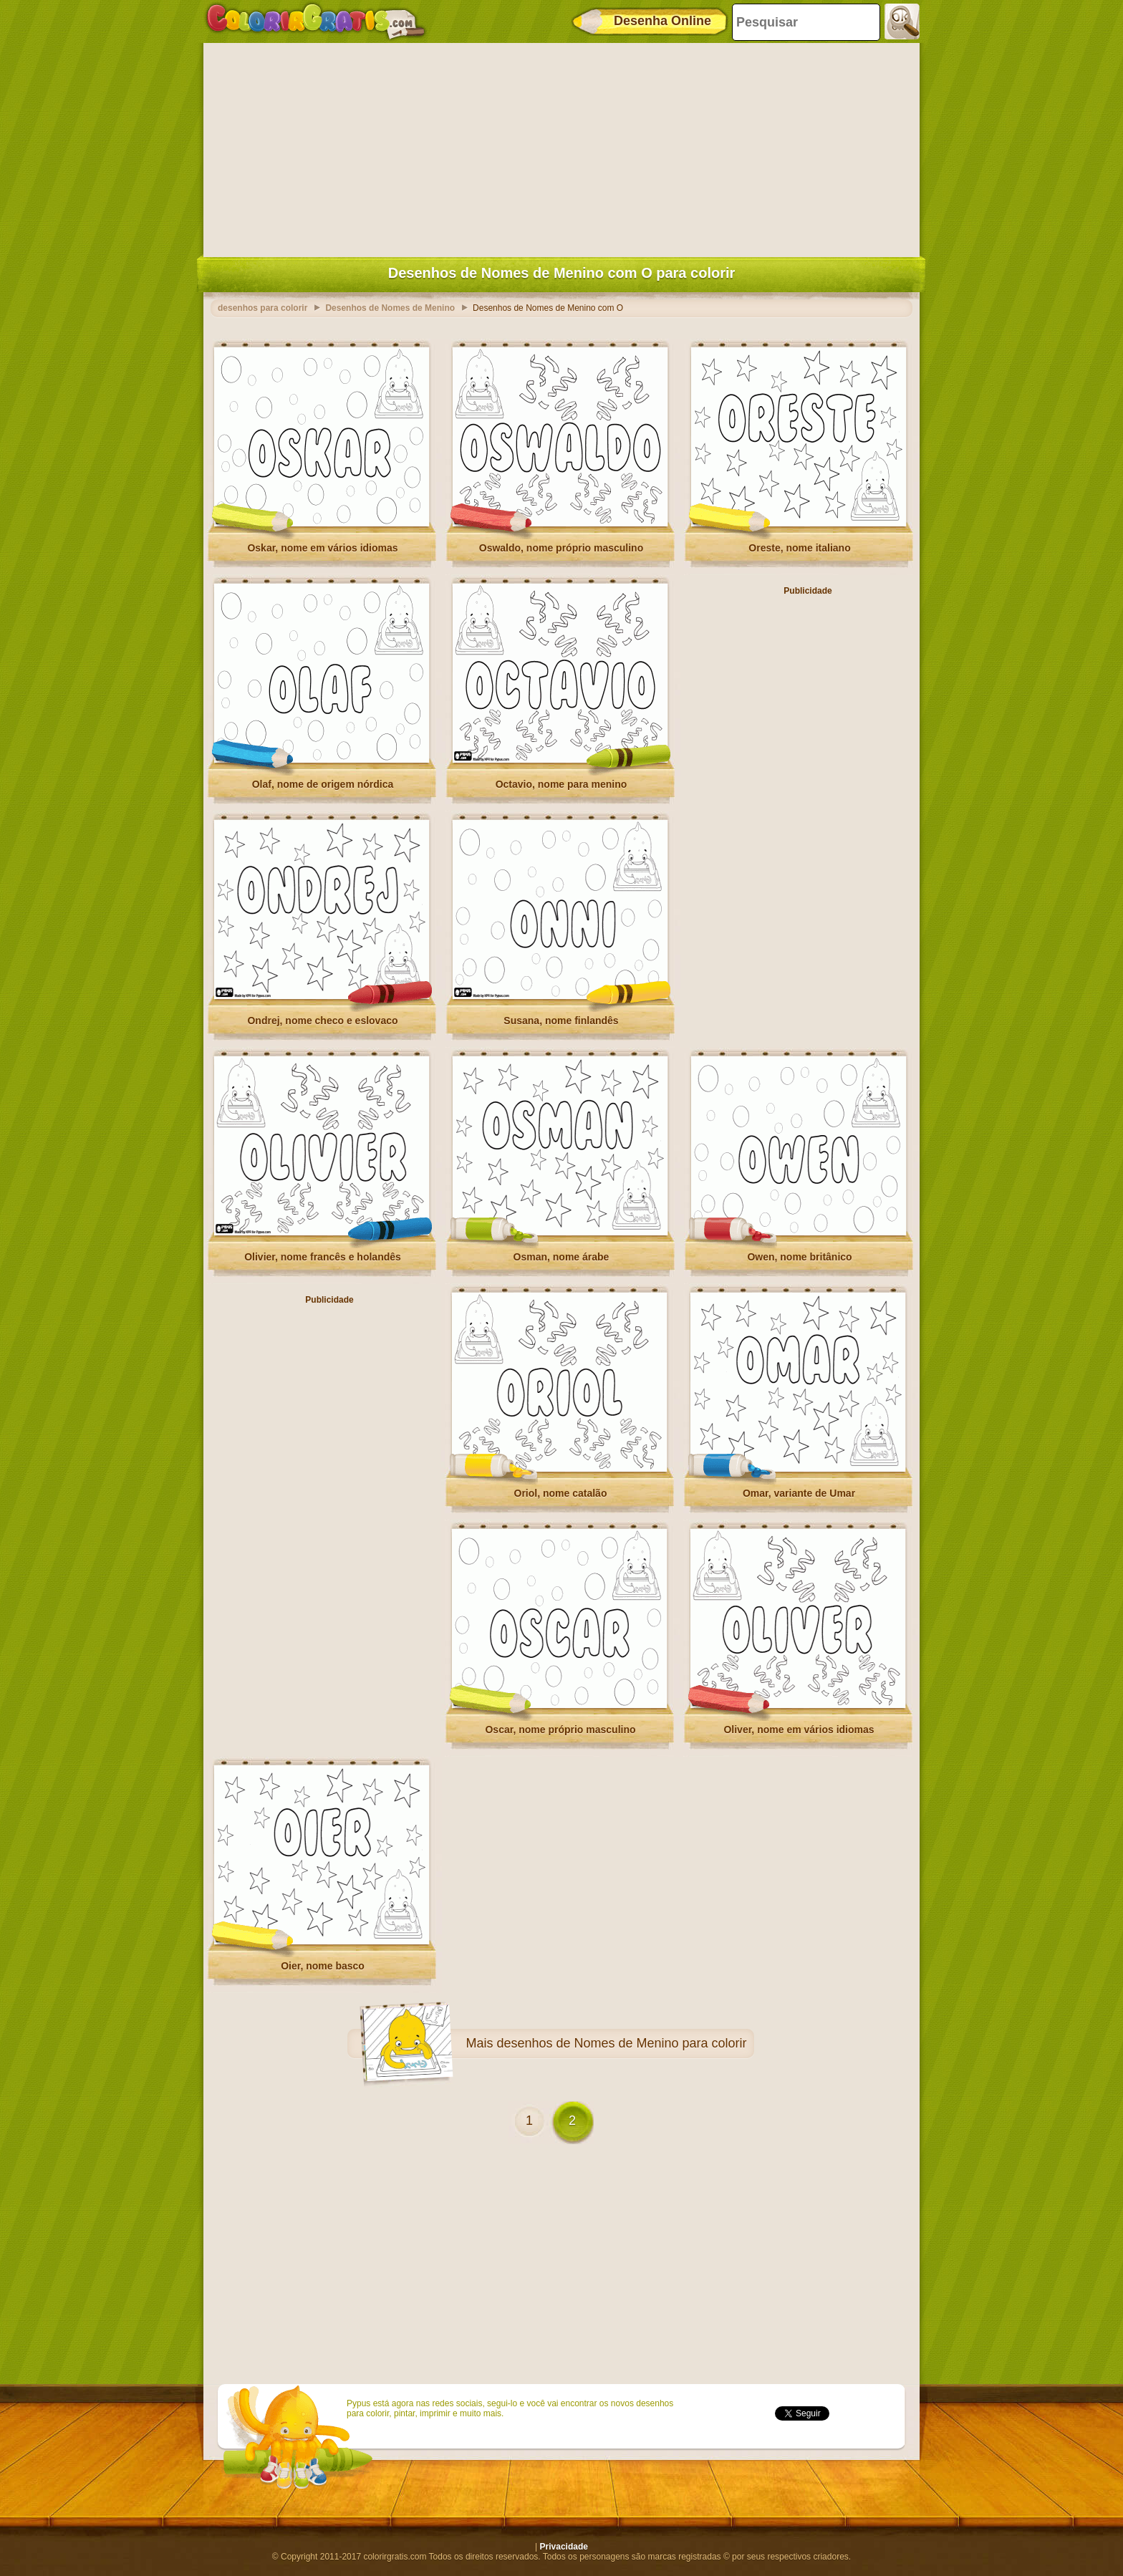 This screenshot has width=1123, height=2576. Describe the element at coordinates (799, 1493) in the screenshot. I see `Omar, variante de Umar` at that location.